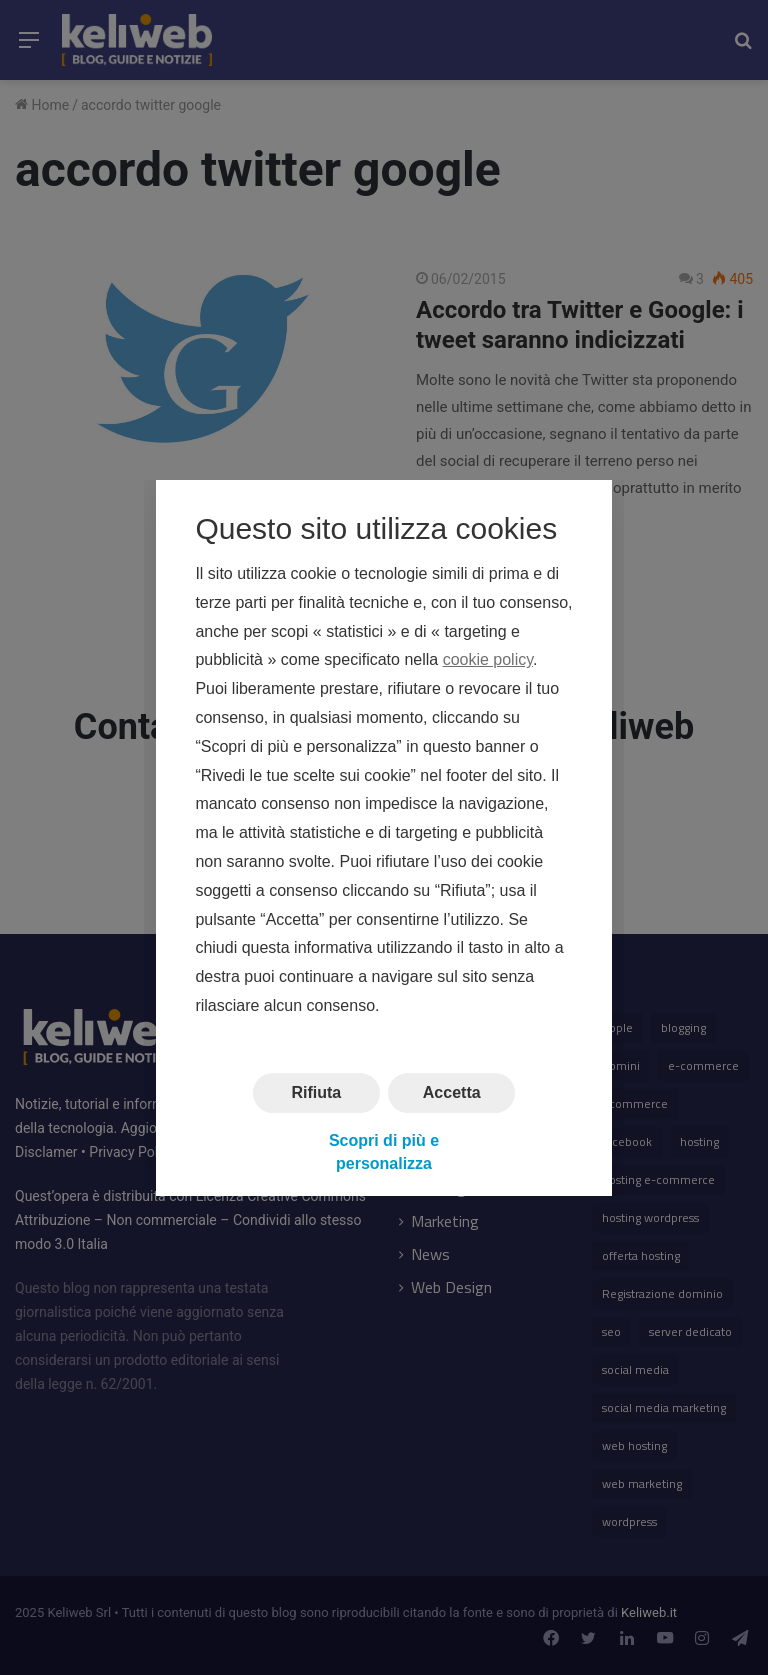 The image size is (768, 1675). What do you see at coordinates (452, 1091) in the screenshot?
I see `Accetta [button]` at bounding box center [452, 1091].